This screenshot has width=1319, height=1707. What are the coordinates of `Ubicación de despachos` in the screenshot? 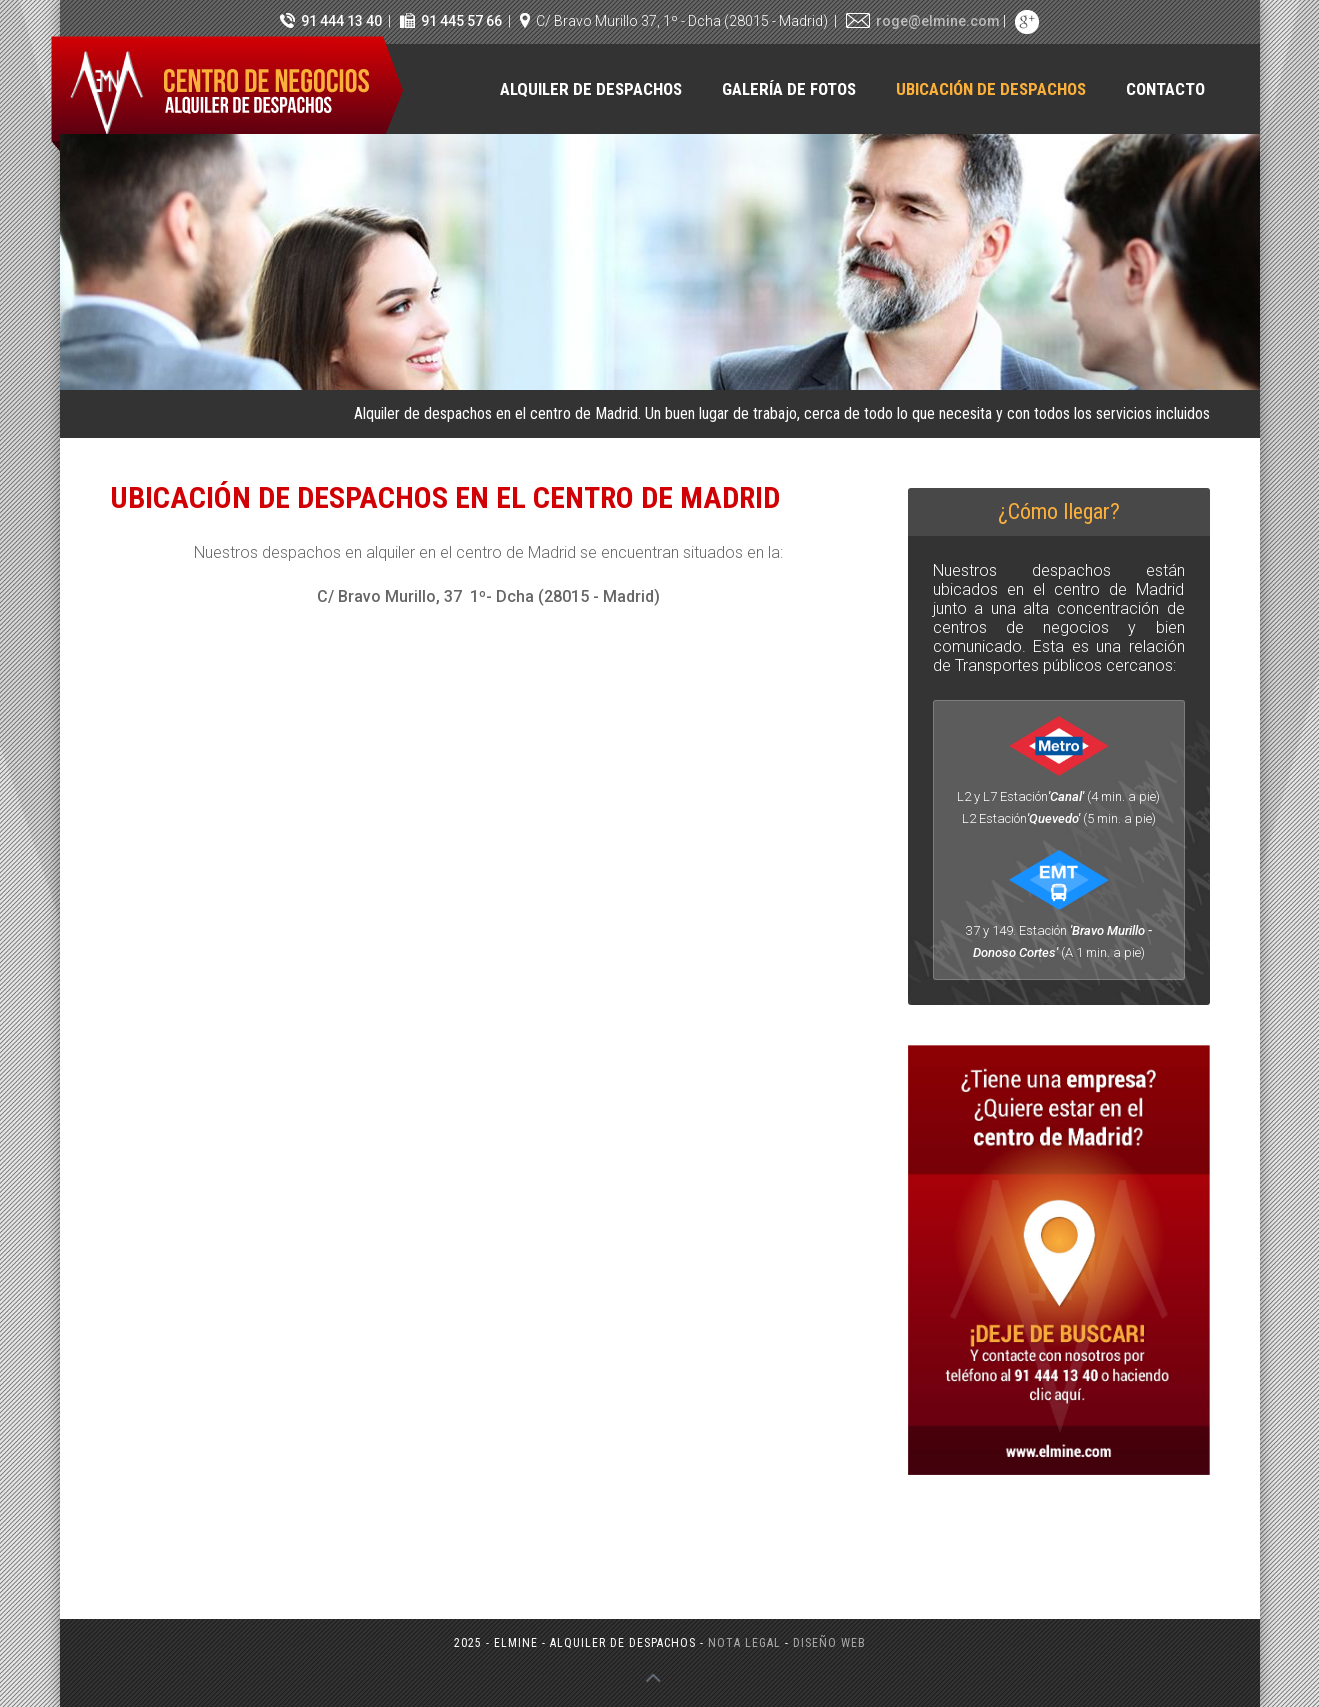 It's located at (991, 89).